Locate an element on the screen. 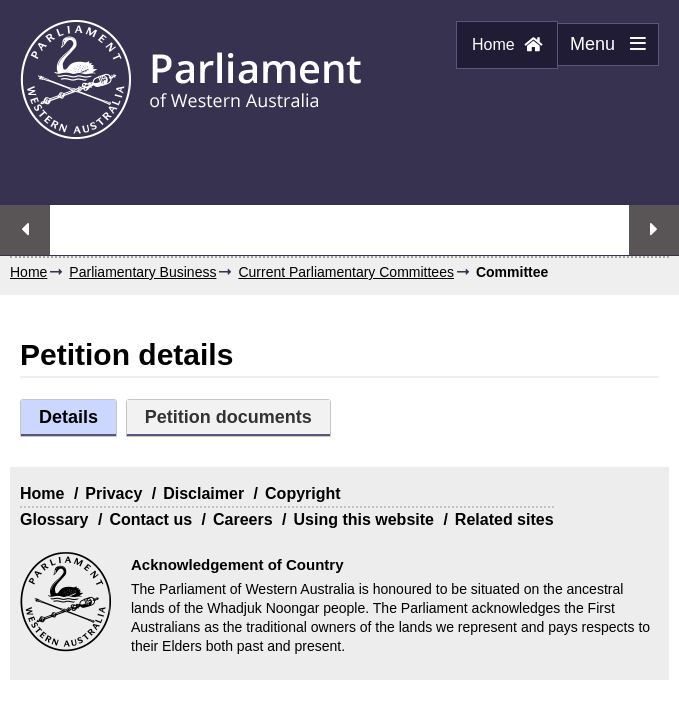 This screenshot has height=720, width=679. Petition documents [tab] is located at coordinates (228, 417).